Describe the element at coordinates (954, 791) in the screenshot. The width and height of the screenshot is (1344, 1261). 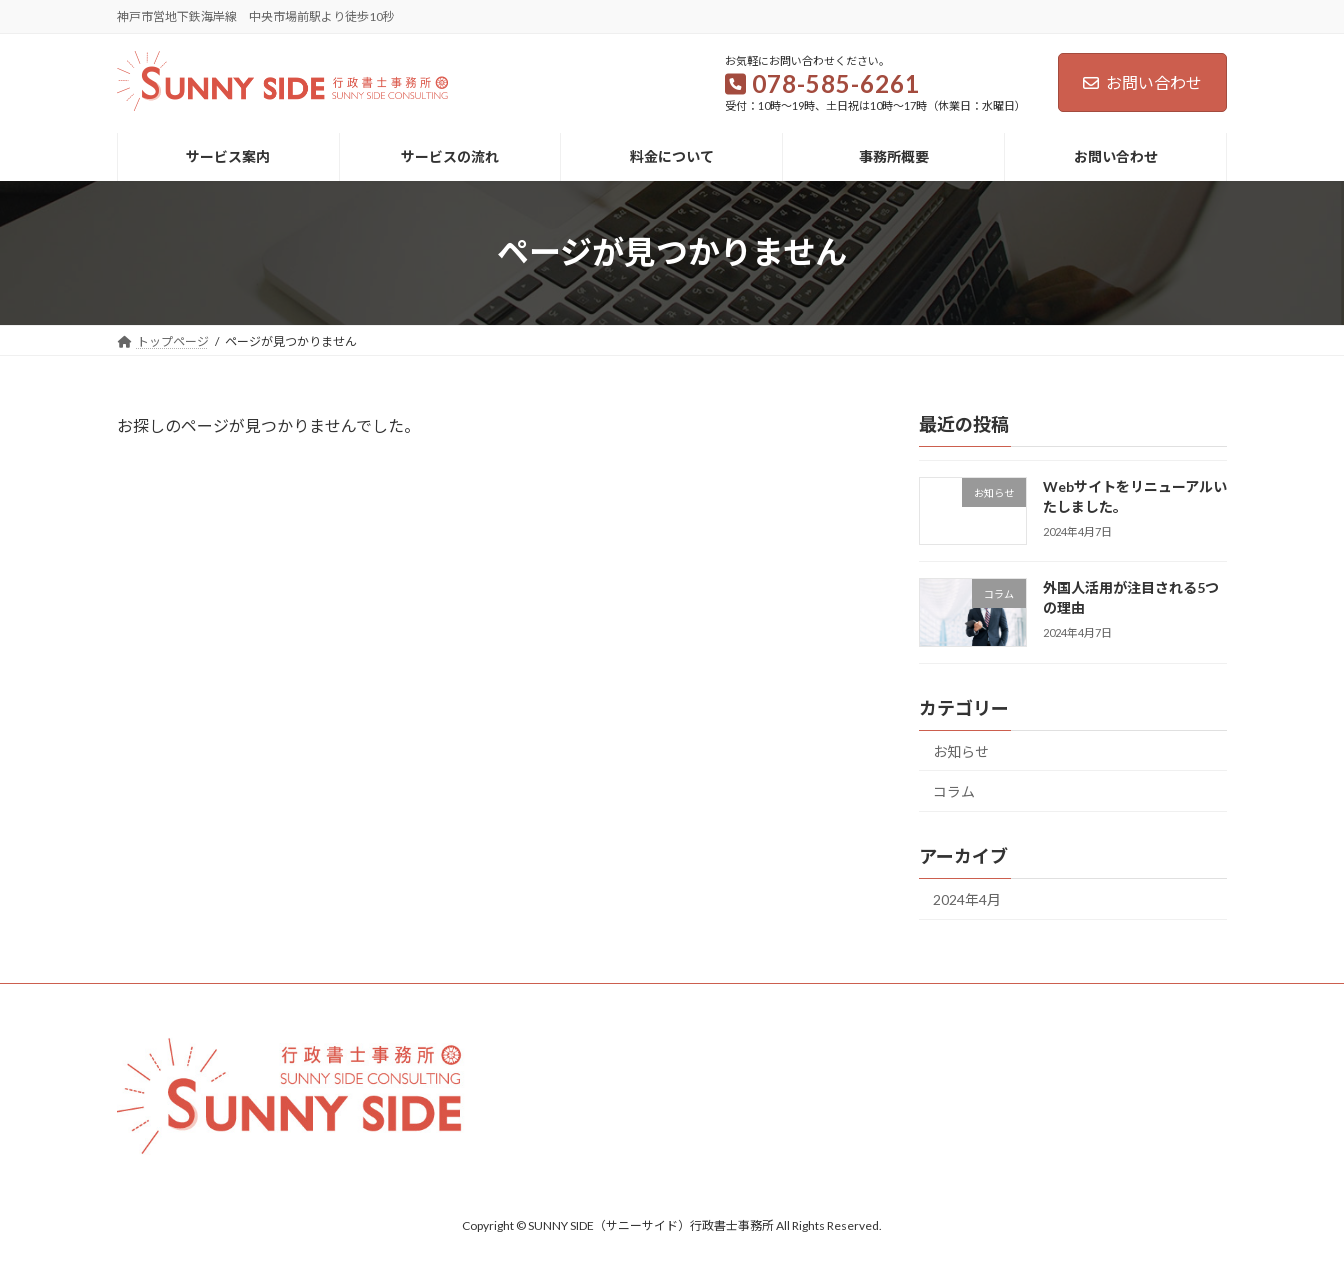
I see `コラム` at that location.